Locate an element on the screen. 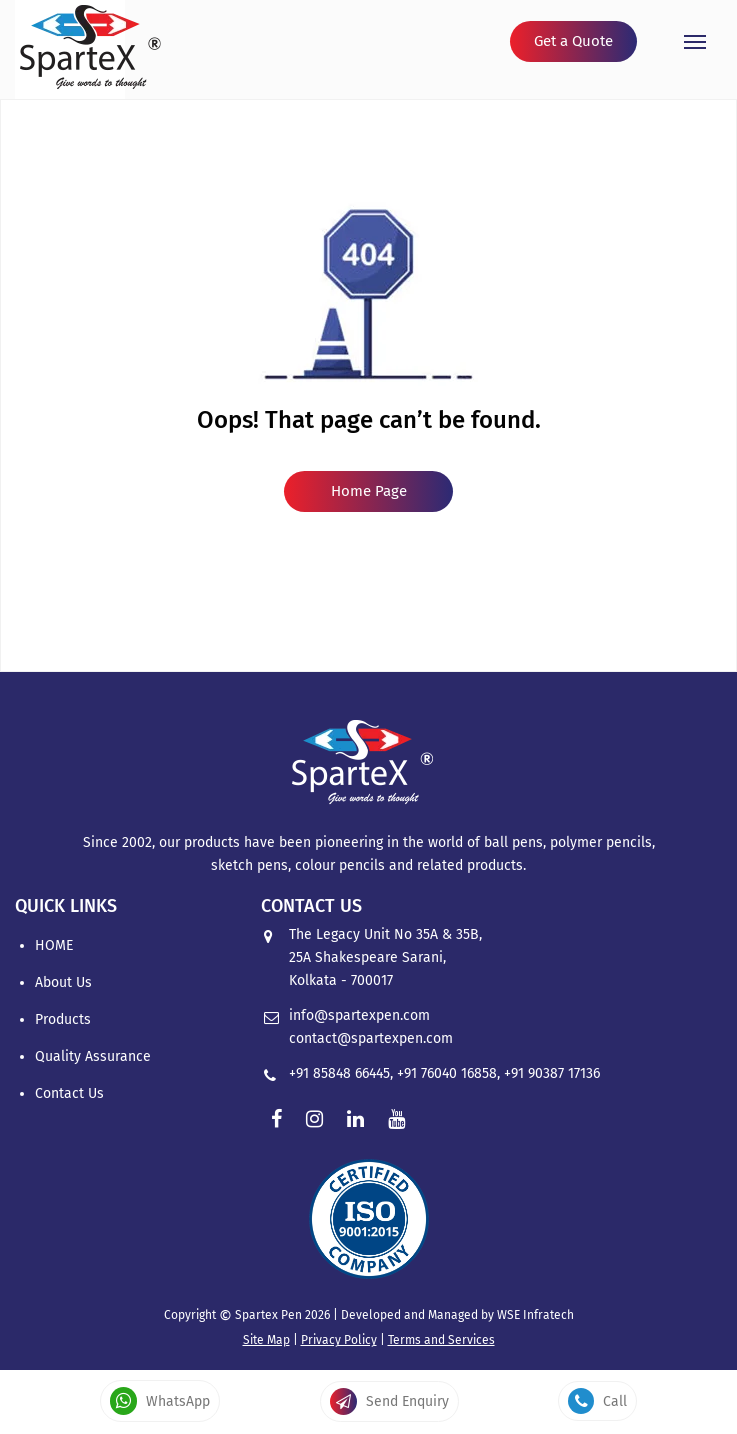  Get a Quote is located at coordinates (573, 41).